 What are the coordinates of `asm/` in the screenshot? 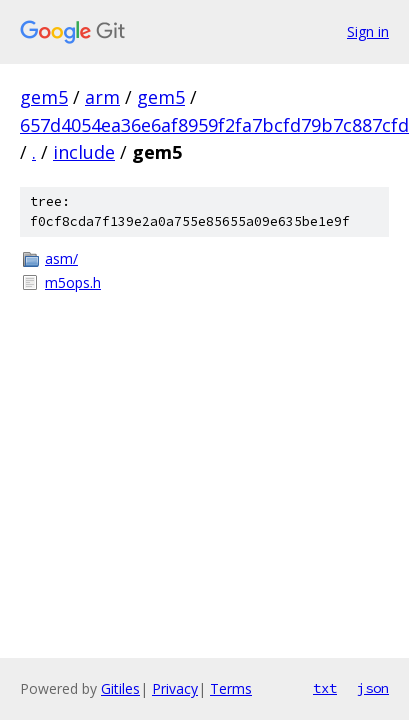 It's located at (61, 258).